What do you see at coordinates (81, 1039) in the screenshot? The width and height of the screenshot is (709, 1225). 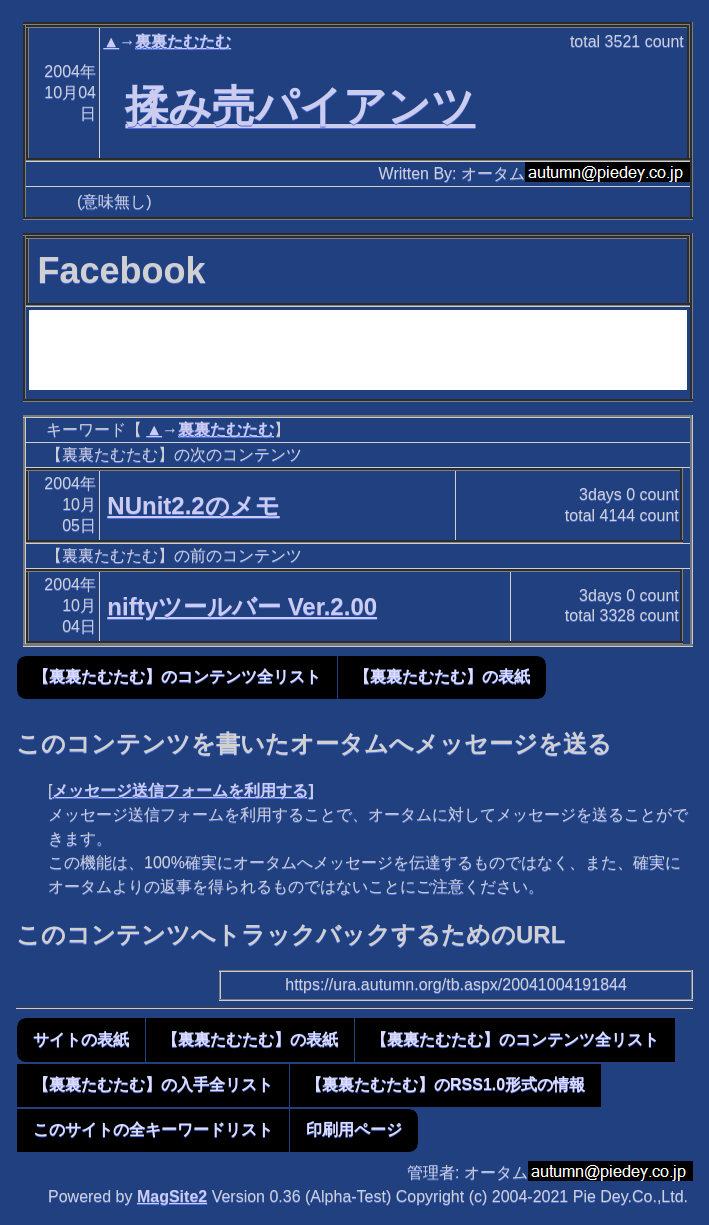 I see `サイトの表紙 [button]` at bounding box center [81, 1039].